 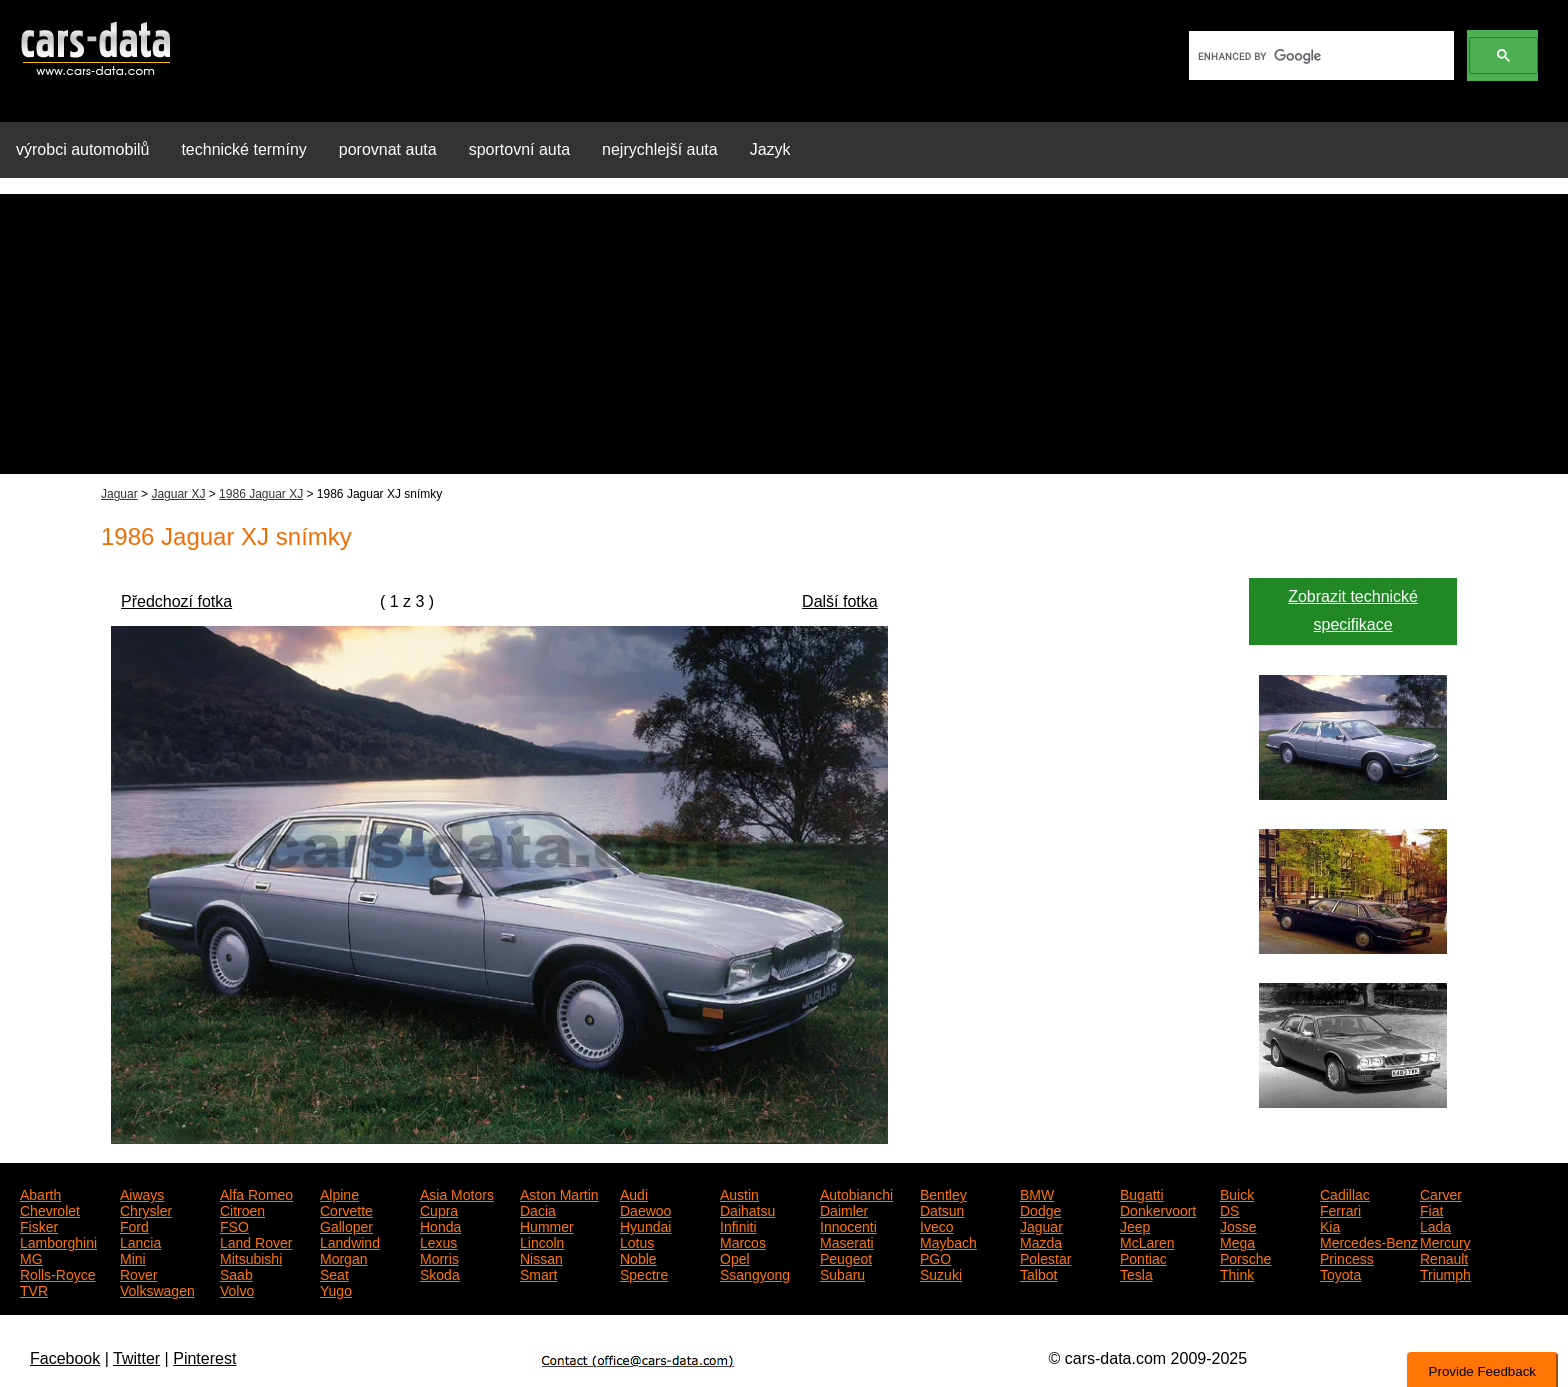 What do you see at coordinates (1435, 1225) in the screenshot?
I see `Lada` at bounding box center [1435, 1225].